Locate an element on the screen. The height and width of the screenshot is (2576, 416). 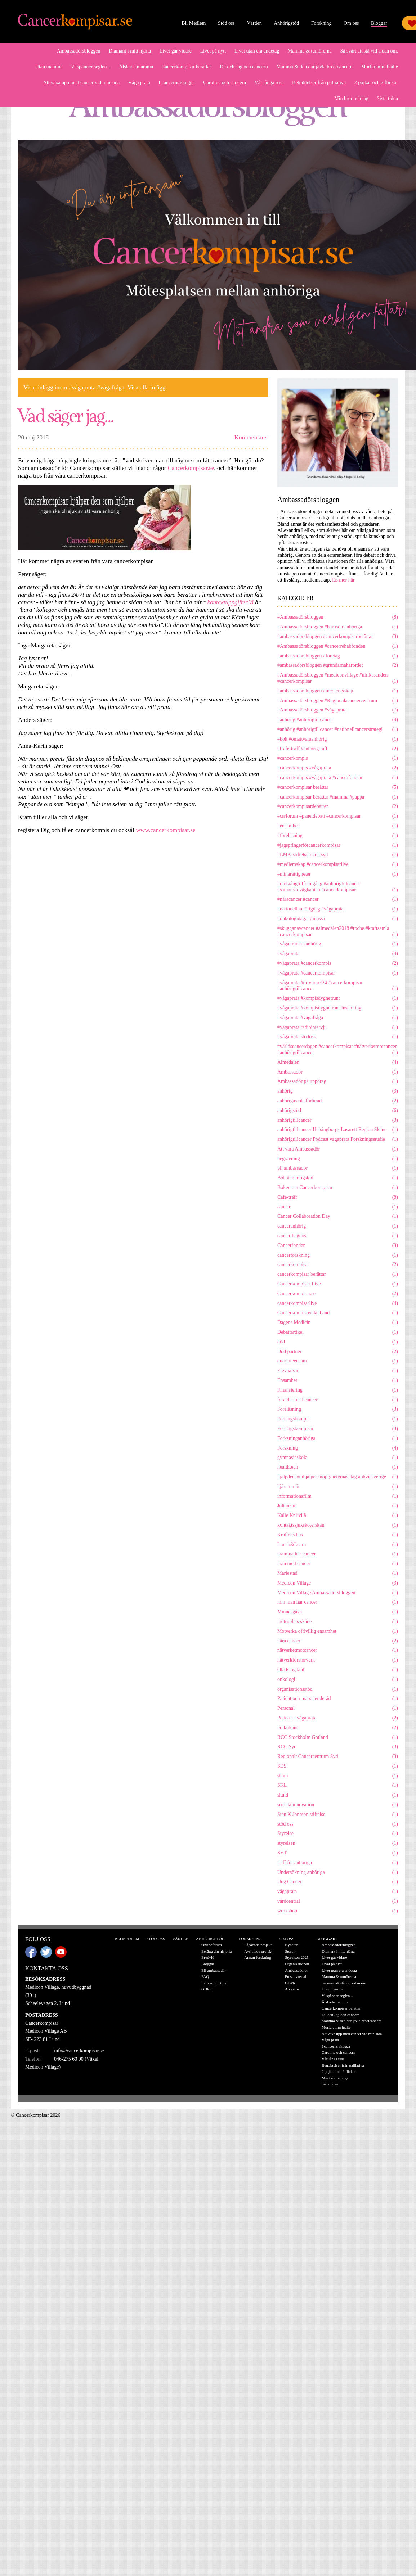
anhörigtillcancer is located at coordinates (337, 1120).